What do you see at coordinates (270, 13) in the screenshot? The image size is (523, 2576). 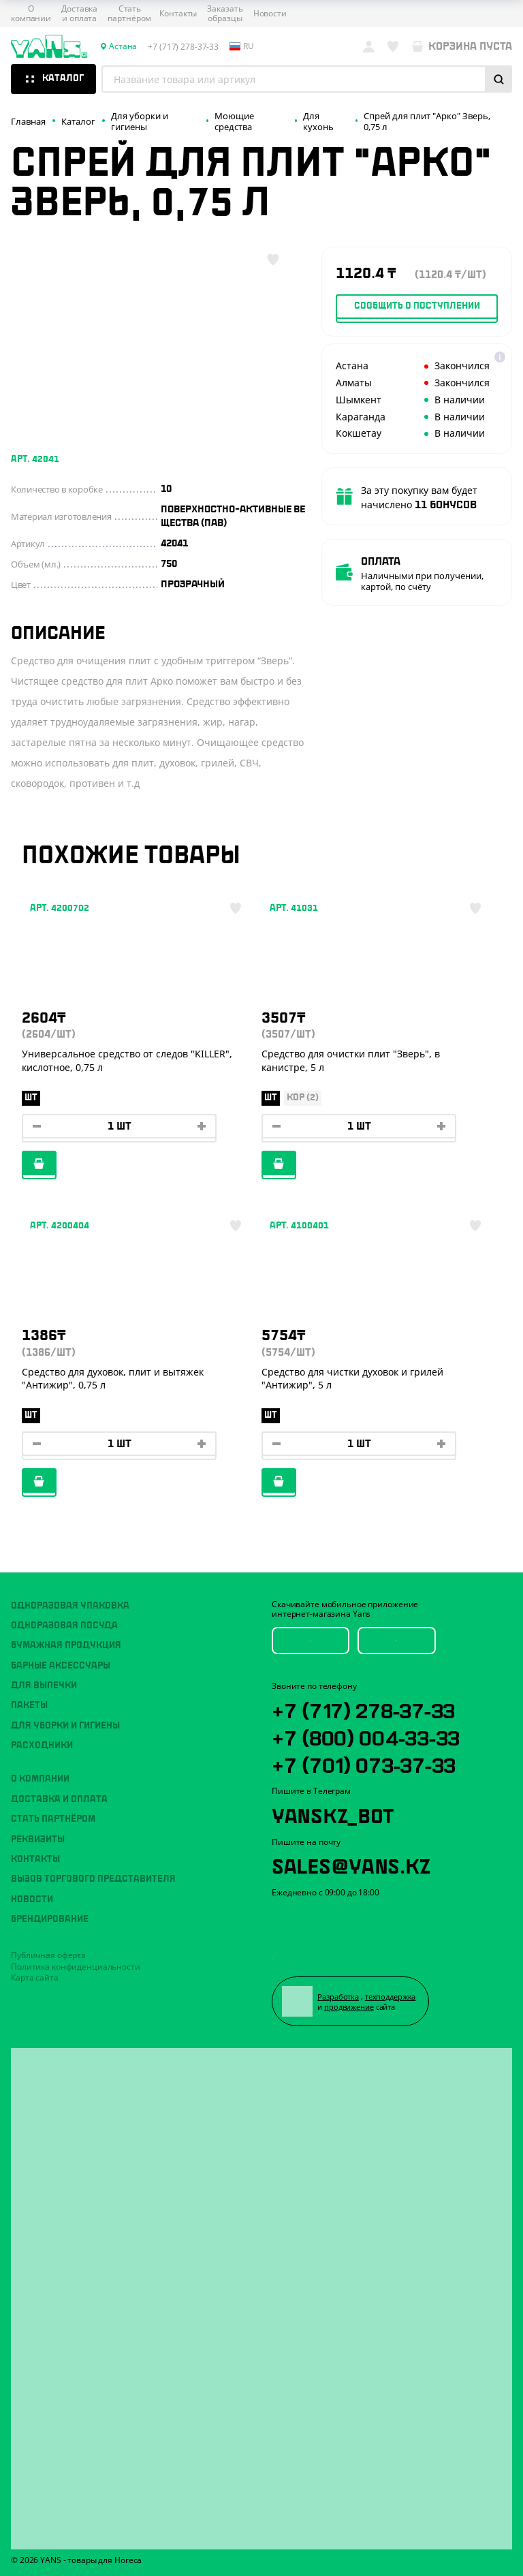 I see `Новости` at bounding box center [270, 13].